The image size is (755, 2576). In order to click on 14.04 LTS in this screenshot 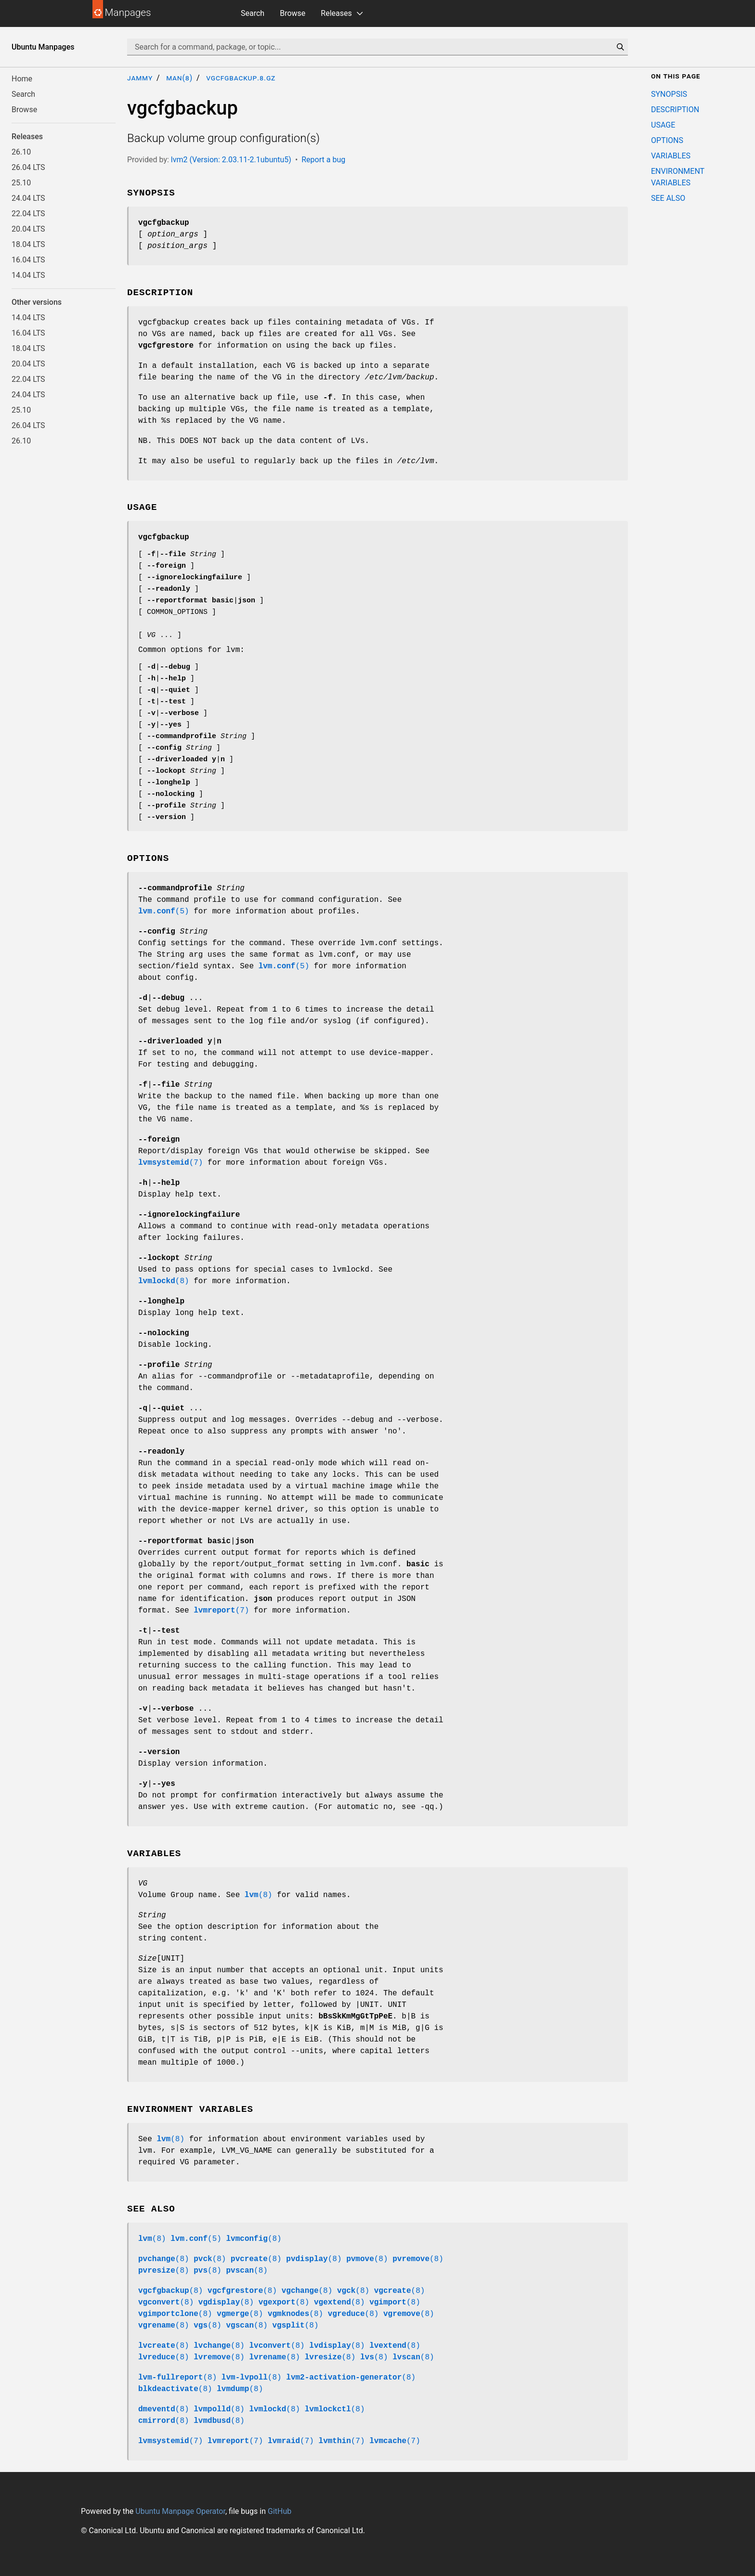, I will do `click(28, 275)`.